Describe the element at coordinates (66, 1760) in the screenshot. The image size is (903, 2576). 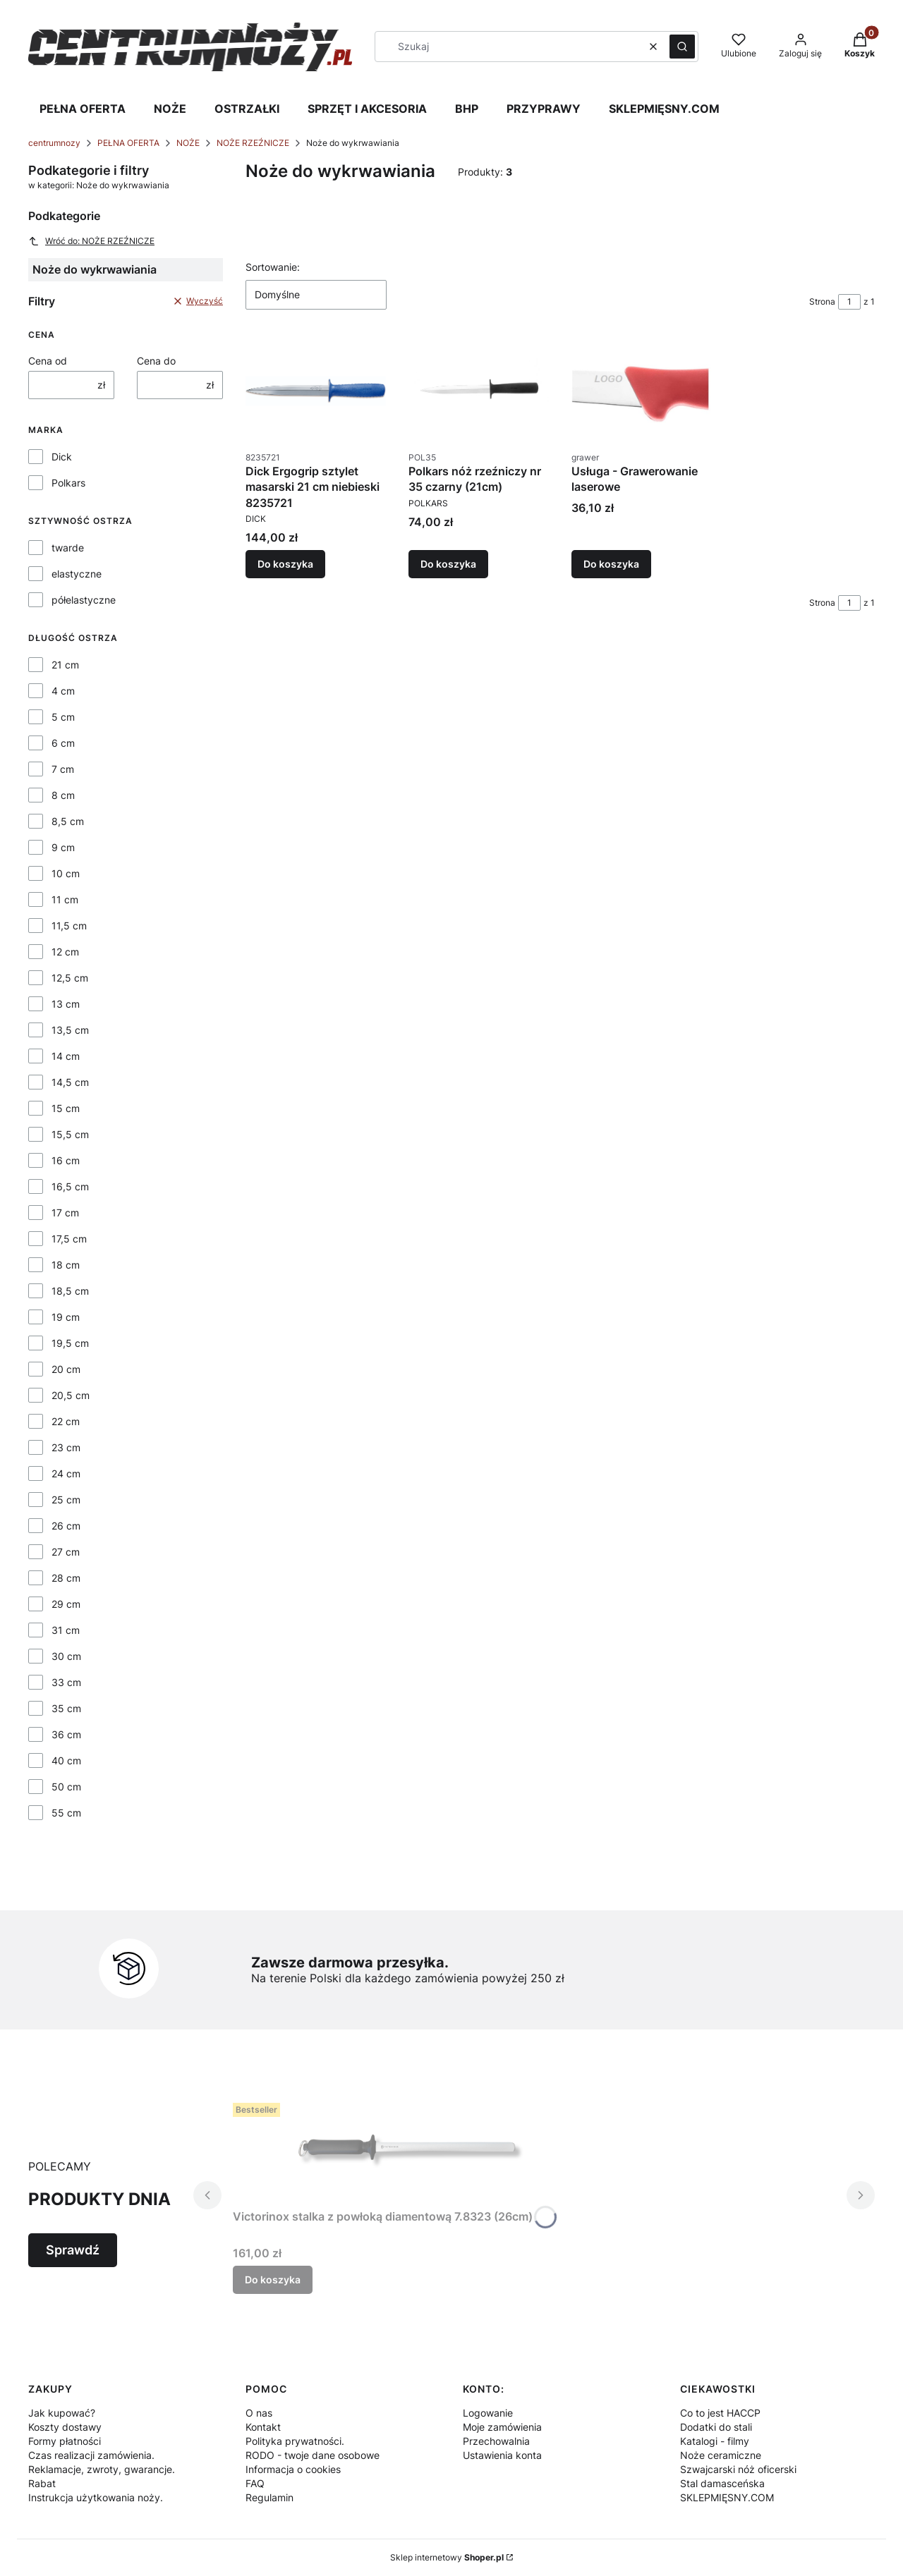
I see `40 cm` at that location.